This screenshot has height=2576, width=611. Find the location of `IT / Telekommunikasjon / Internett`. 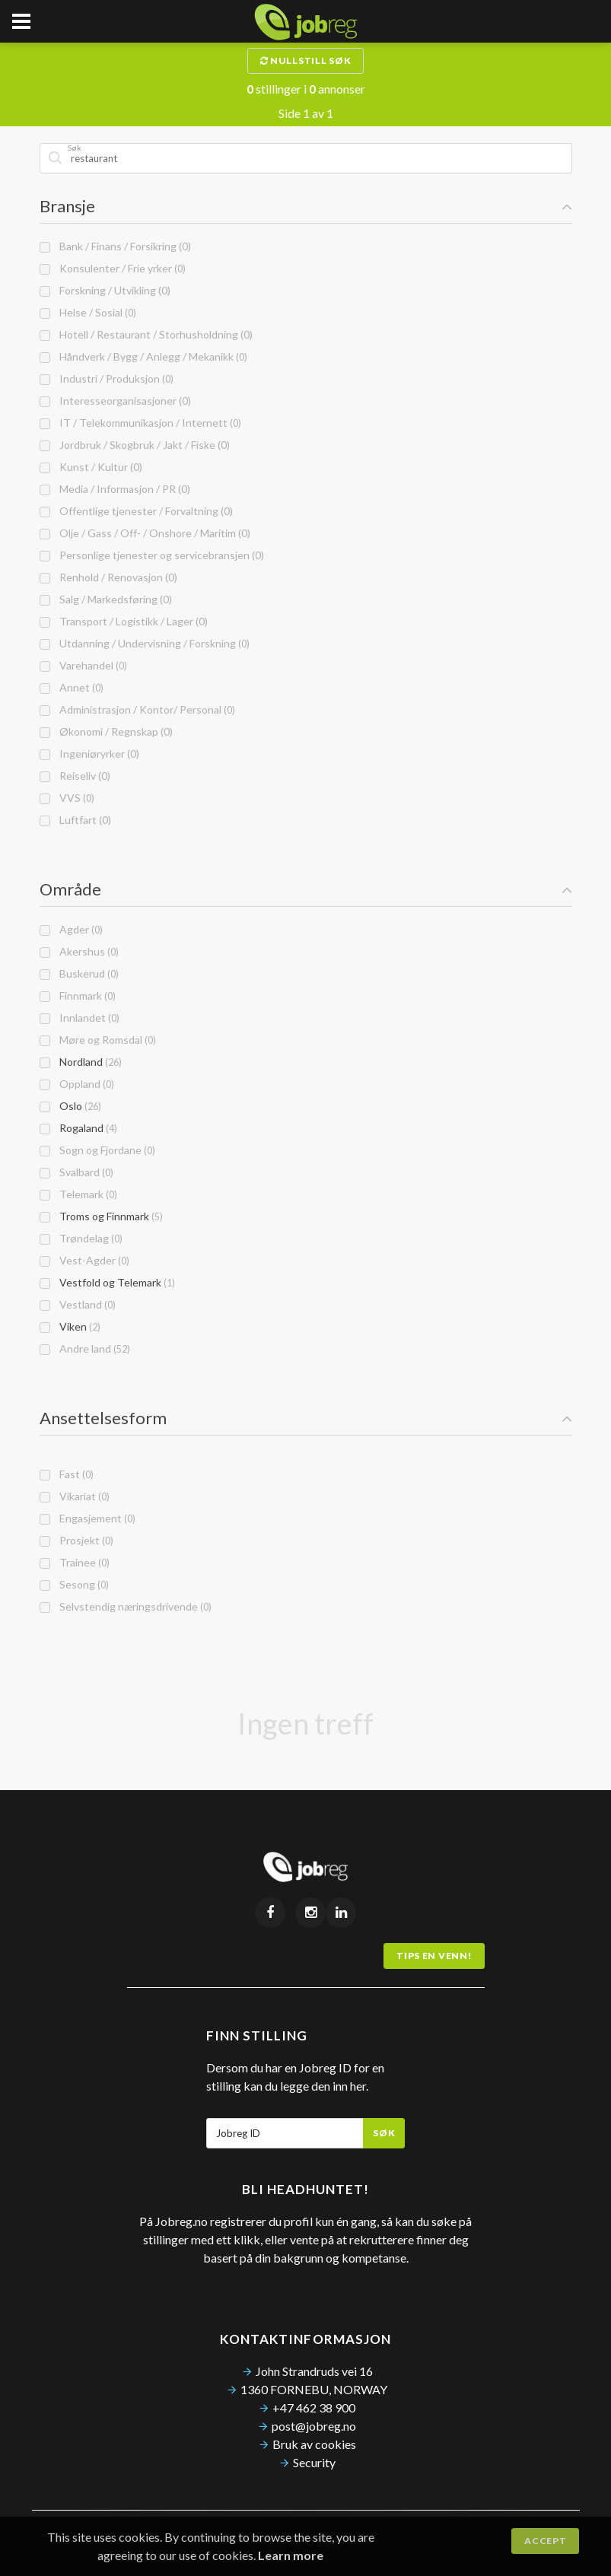

IT / Telekommunikasjon / Internett is located at coordinates (140, 422).